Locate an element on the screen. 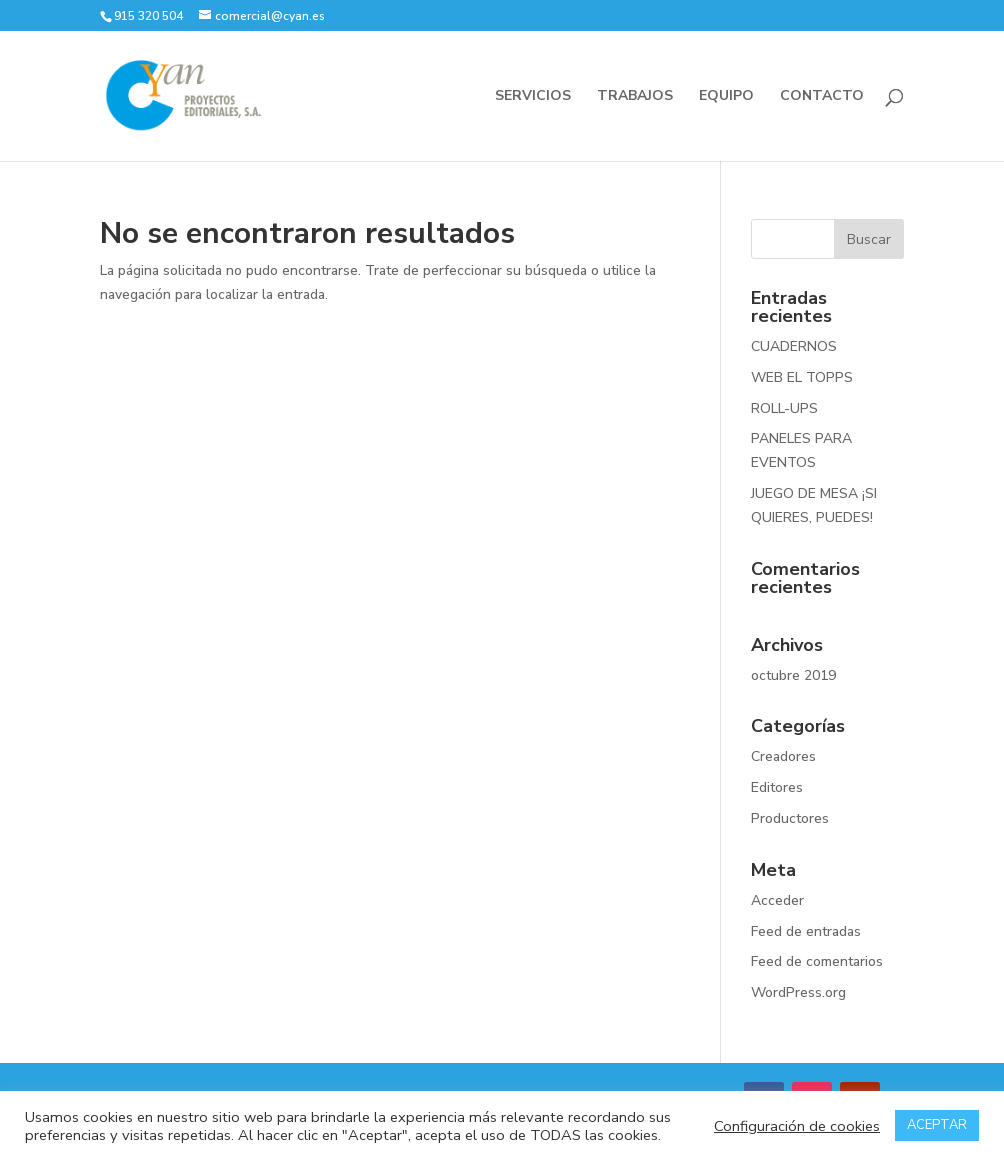 Image resolution: width=1004 pixels, height=1160 pixels. Editores is located at coordinates (777, 787).